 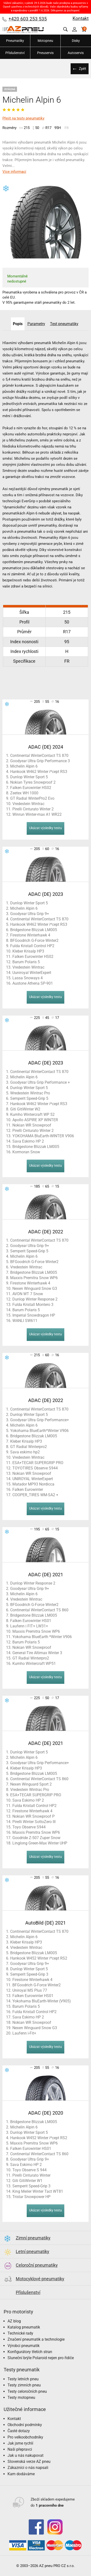 I want to click on Goodyear Ultra Grip 9+, so click(x=29, y=913).